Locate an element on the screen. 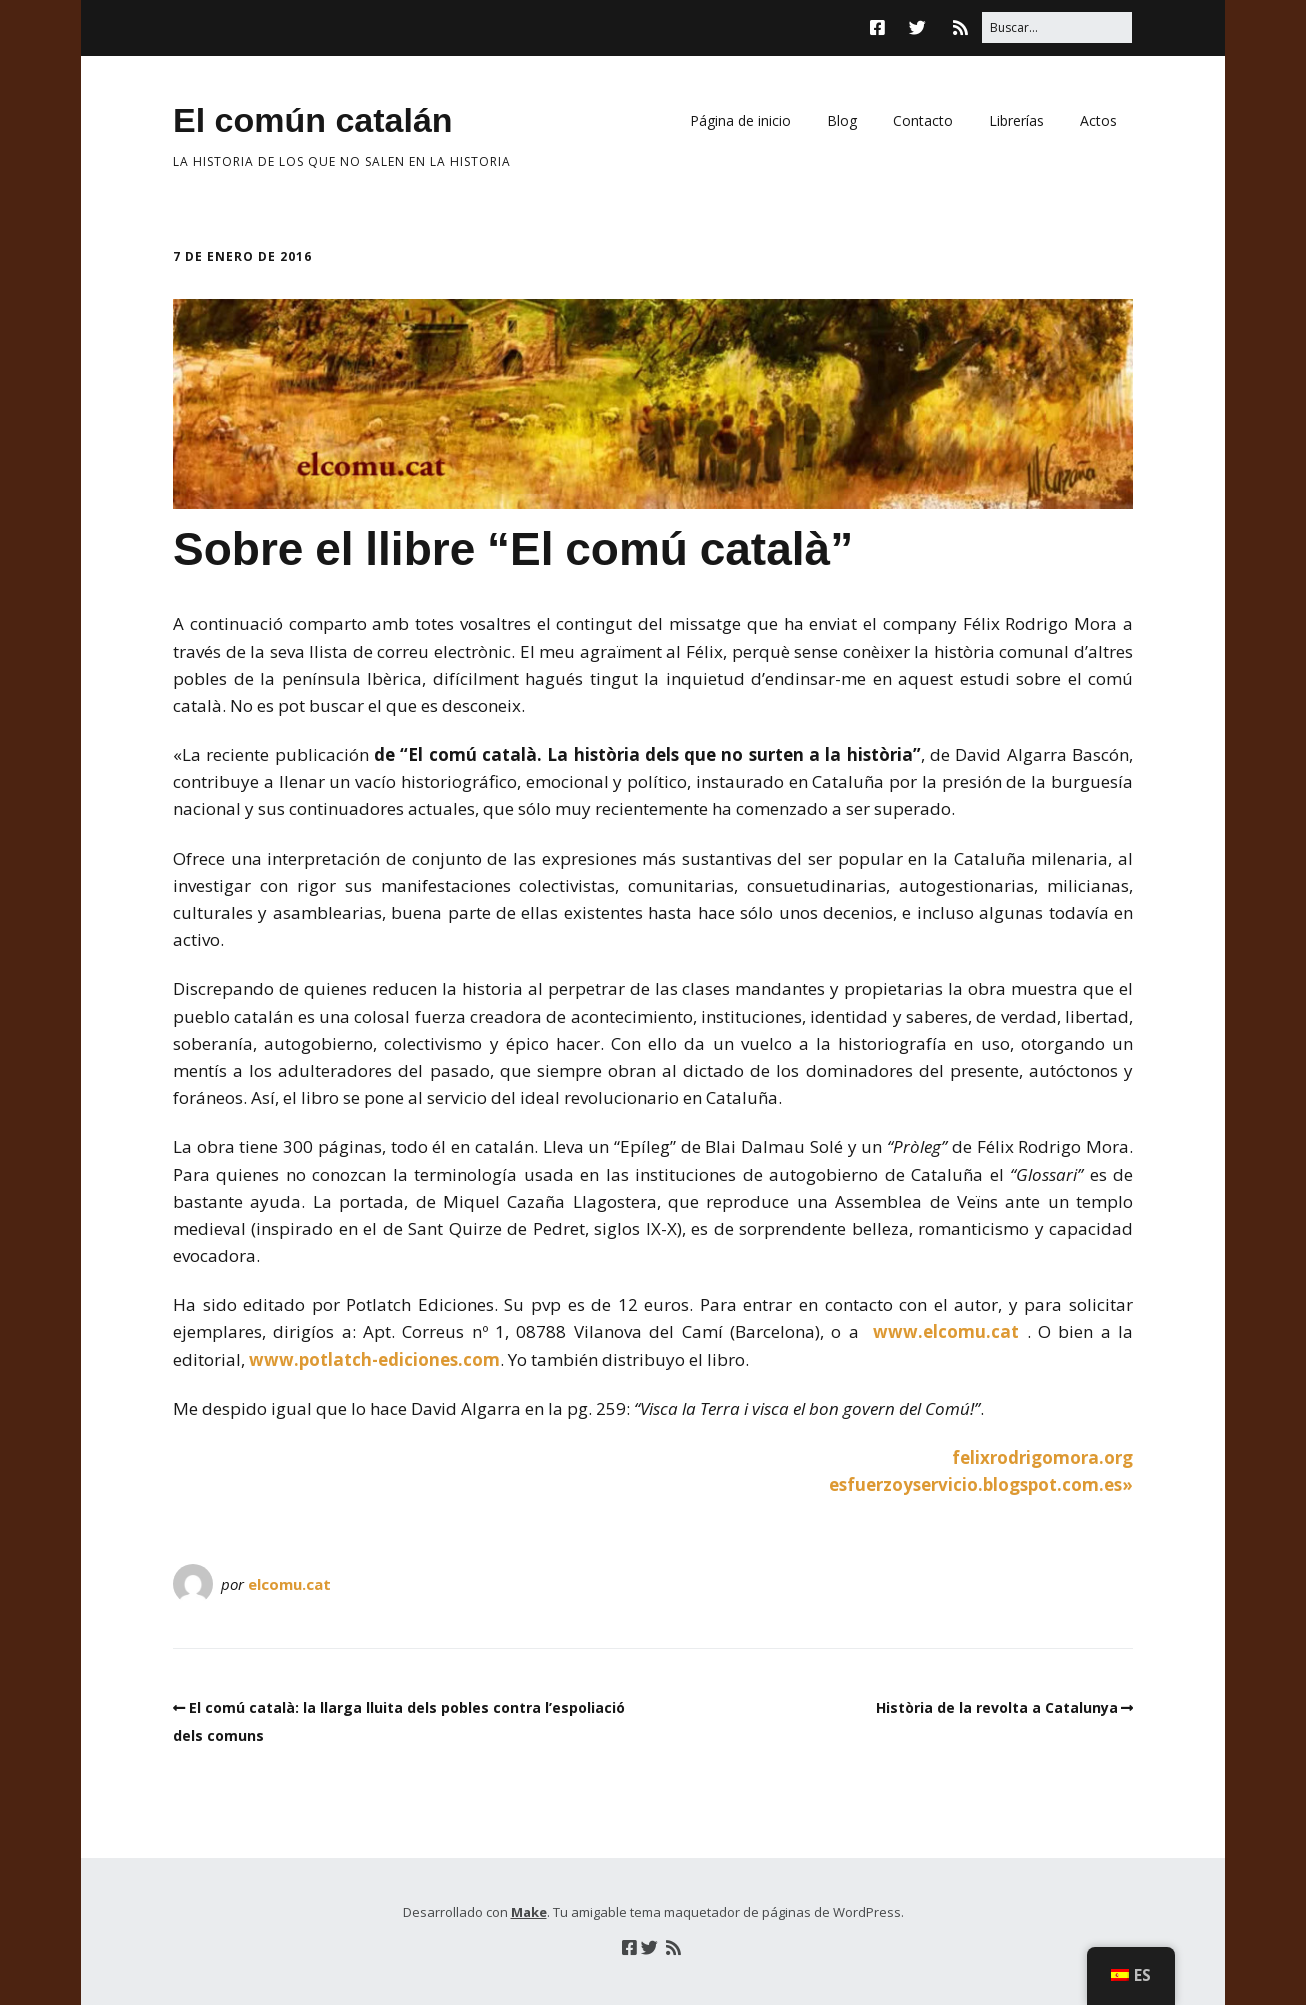 The height and width of the screenshot is (2005, 1306). Història de la revolta a Catalunya is located at coordinates (997, 1707).